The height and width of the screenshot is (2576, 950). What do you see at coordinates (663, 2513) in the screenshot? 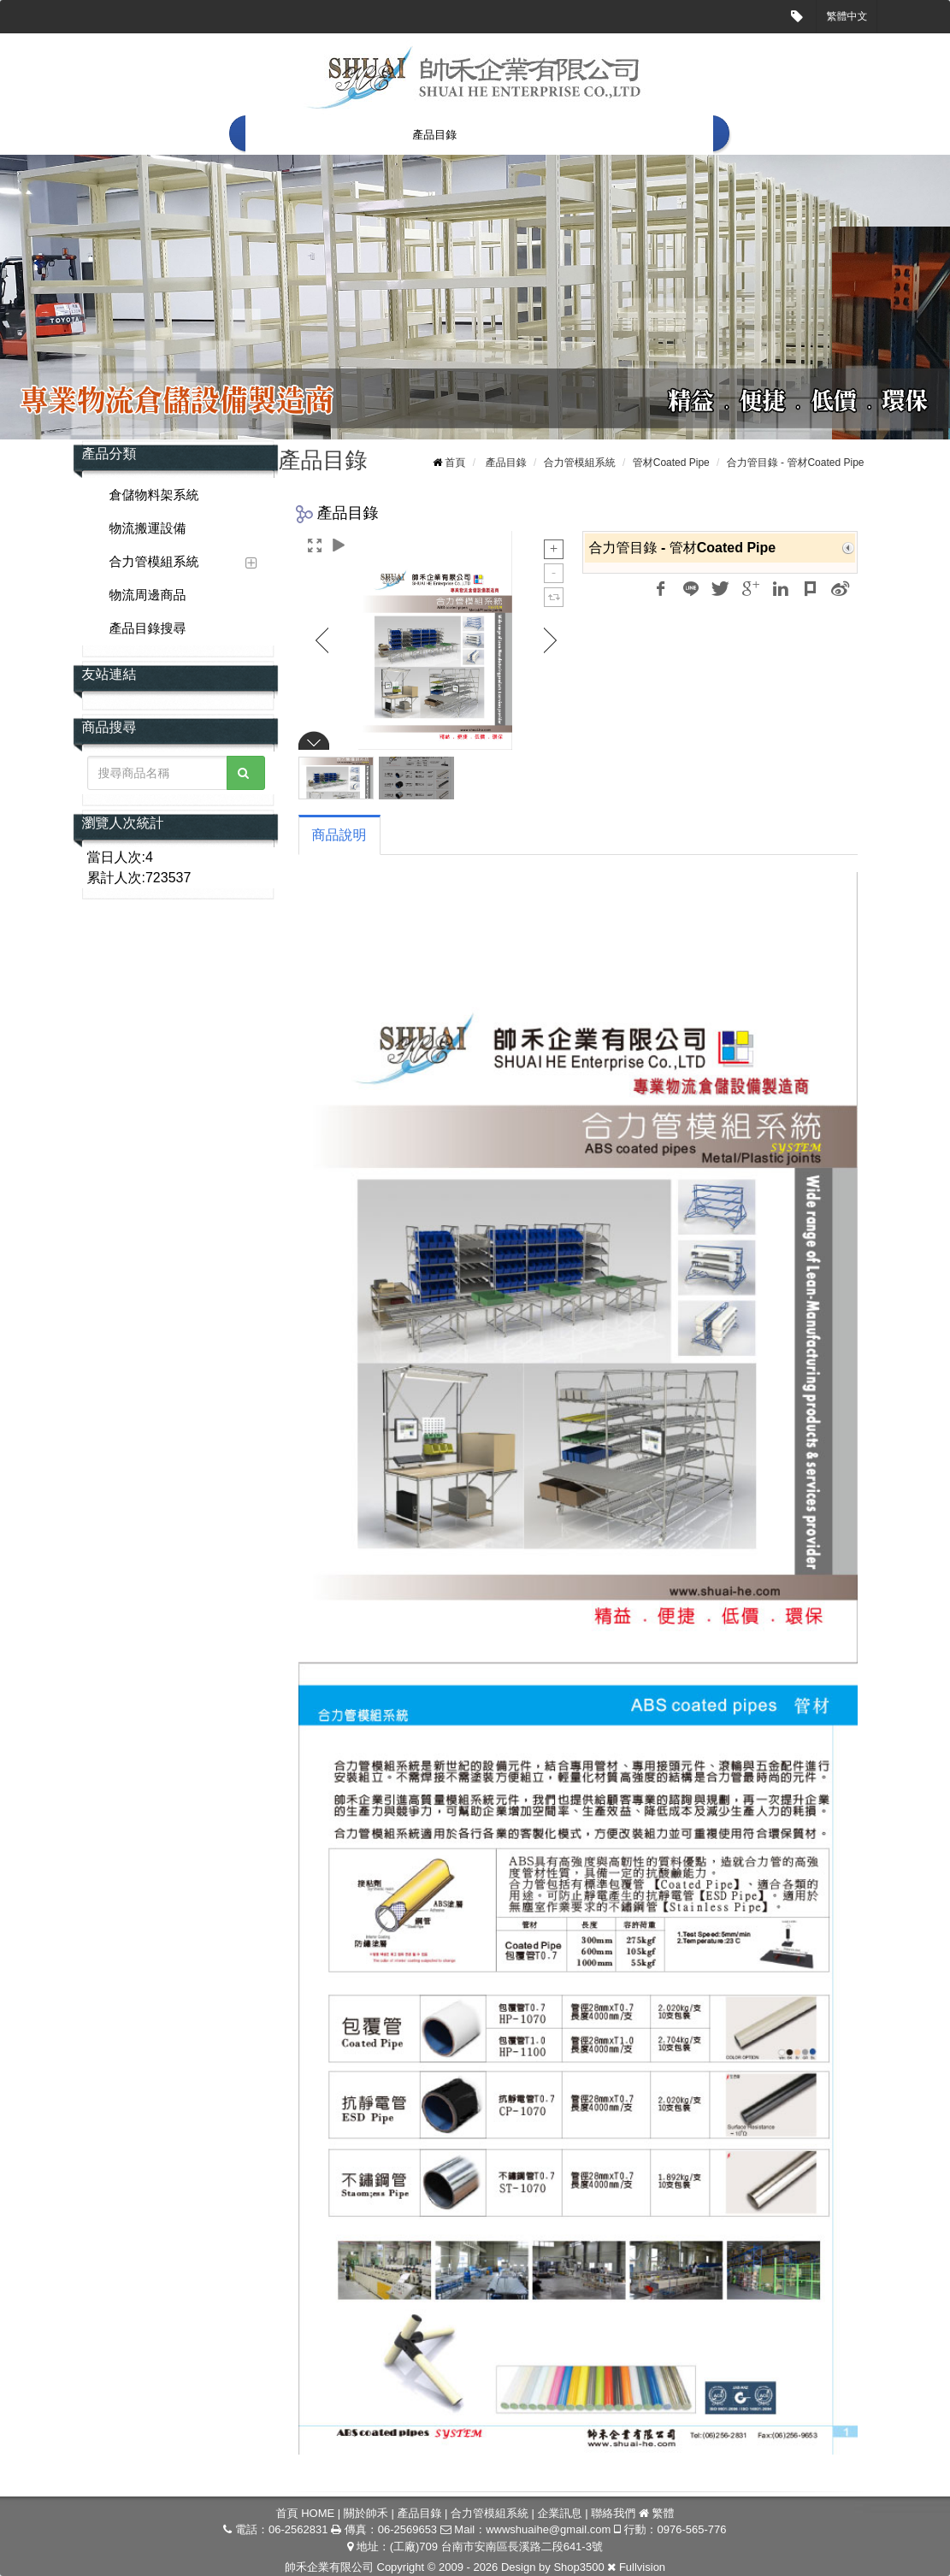
I see `繁體` at bounding box center [663, 2513].